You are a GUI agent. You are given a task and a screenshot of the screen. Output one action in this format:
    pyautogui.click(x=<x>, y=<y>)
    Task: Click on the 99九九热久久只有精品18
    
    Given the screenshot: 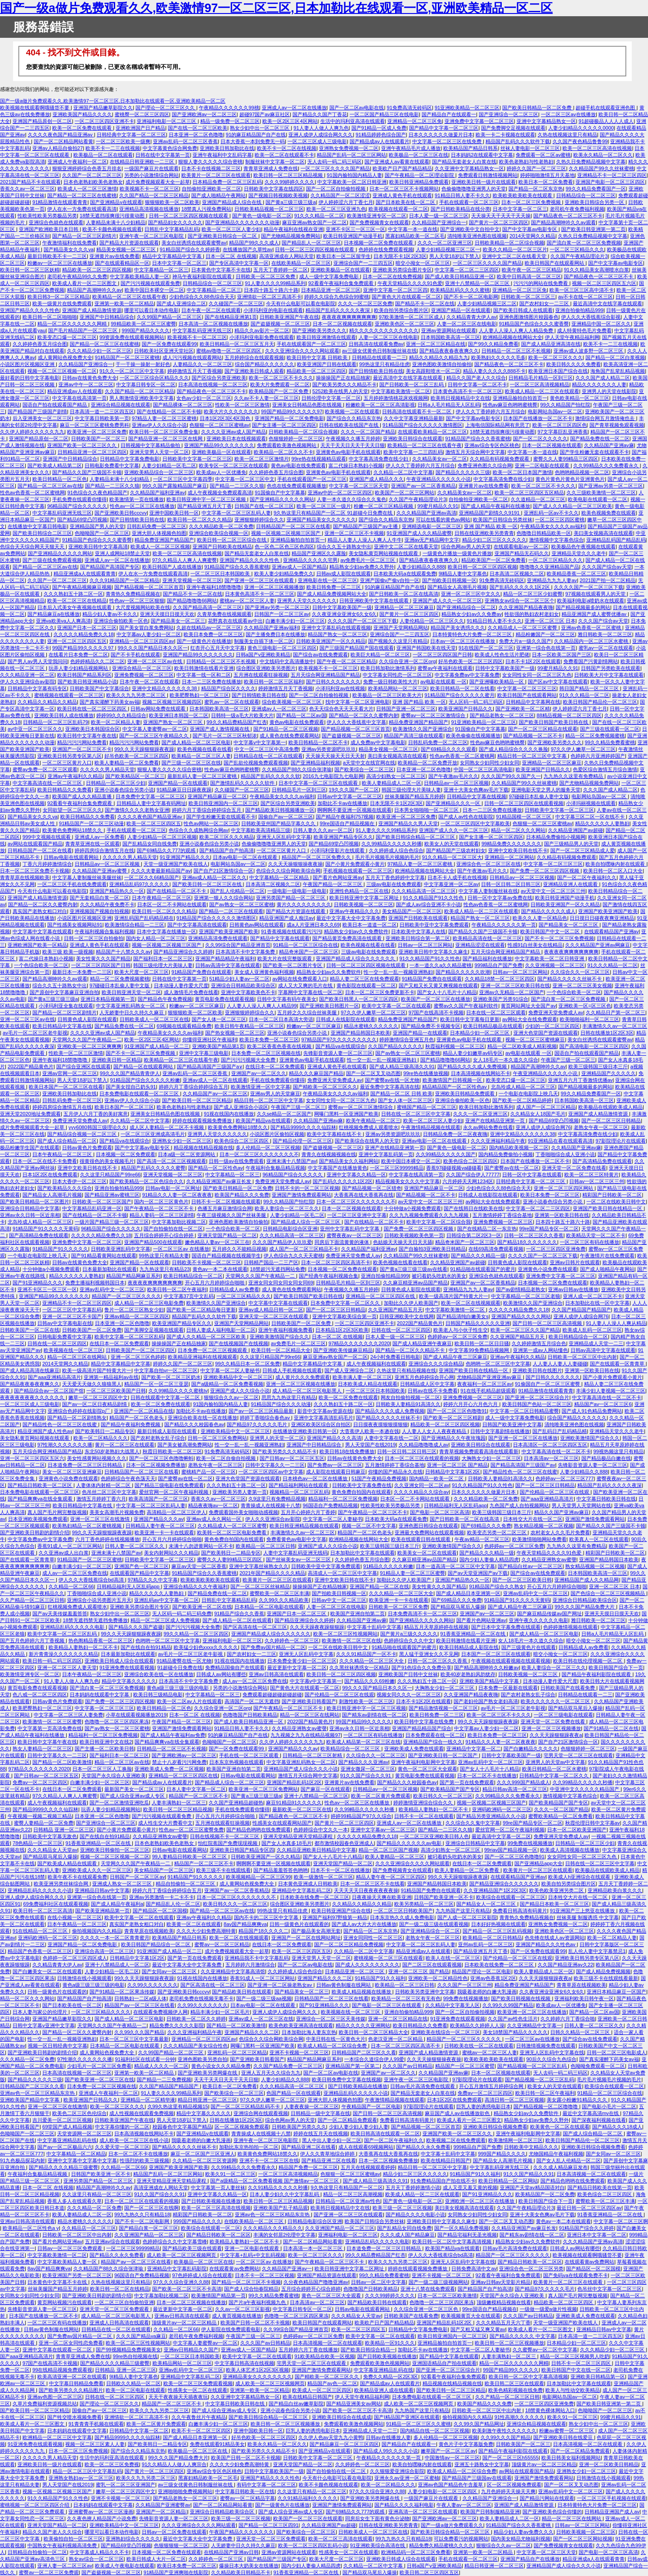 What is the action you would take?
    pyautogui.click(x=142, y=2214)
    